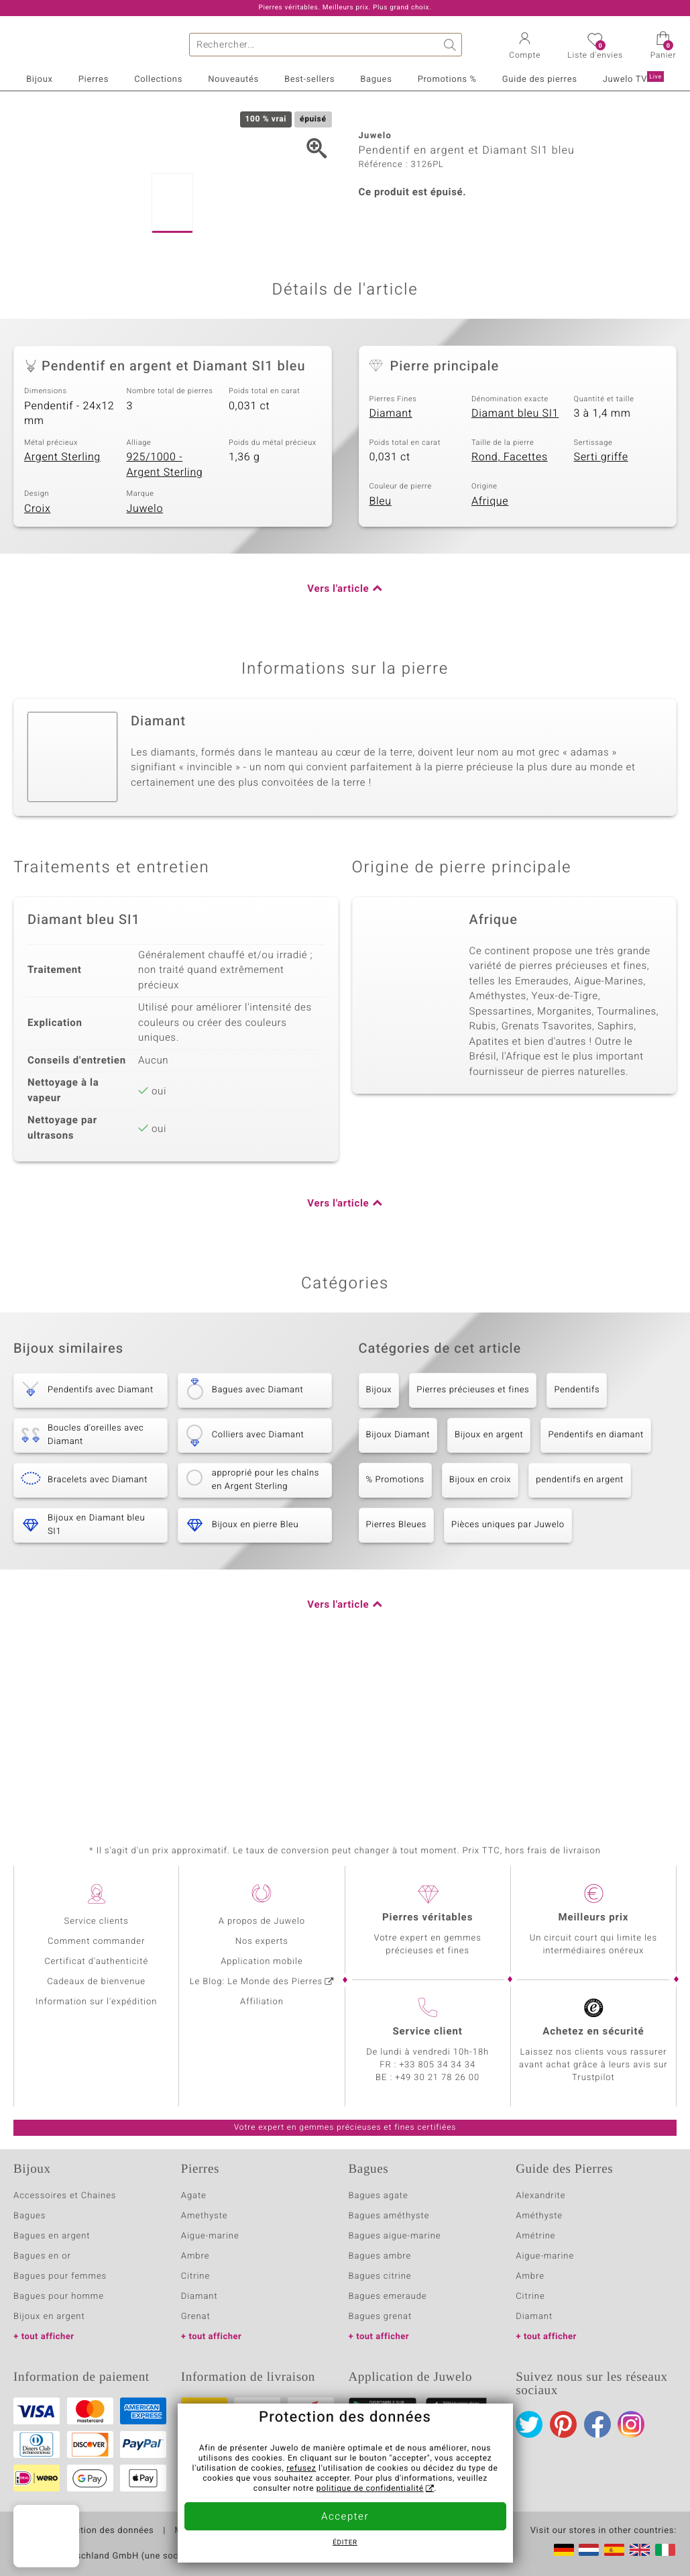 Image resolution: width=690 pixels, height=2576 pixels. Describe the element at coordinates (515, 563) in the screenshot. I see `Diamant bleu SI1` at that location.